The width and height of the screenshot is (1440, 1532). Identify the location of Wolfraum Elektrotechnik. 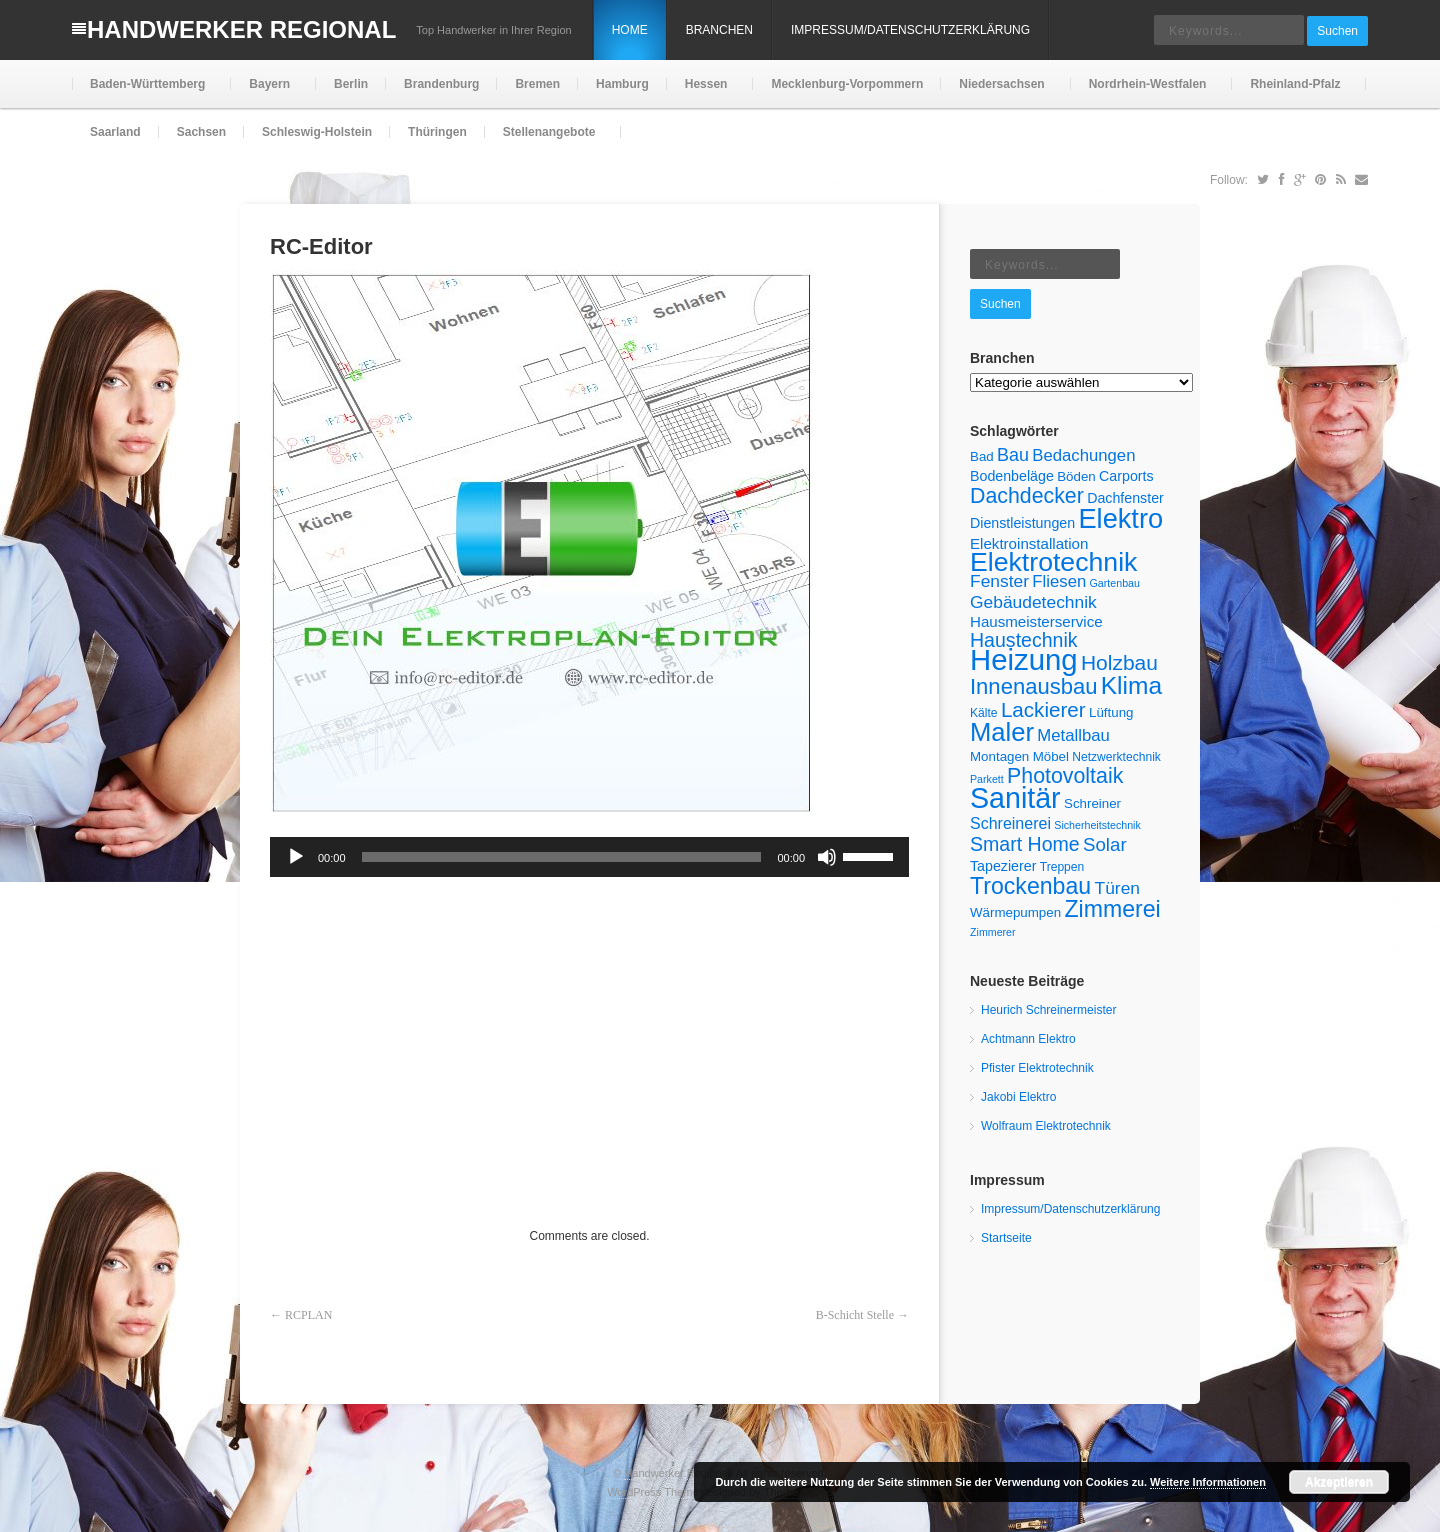
(1046, 1126).